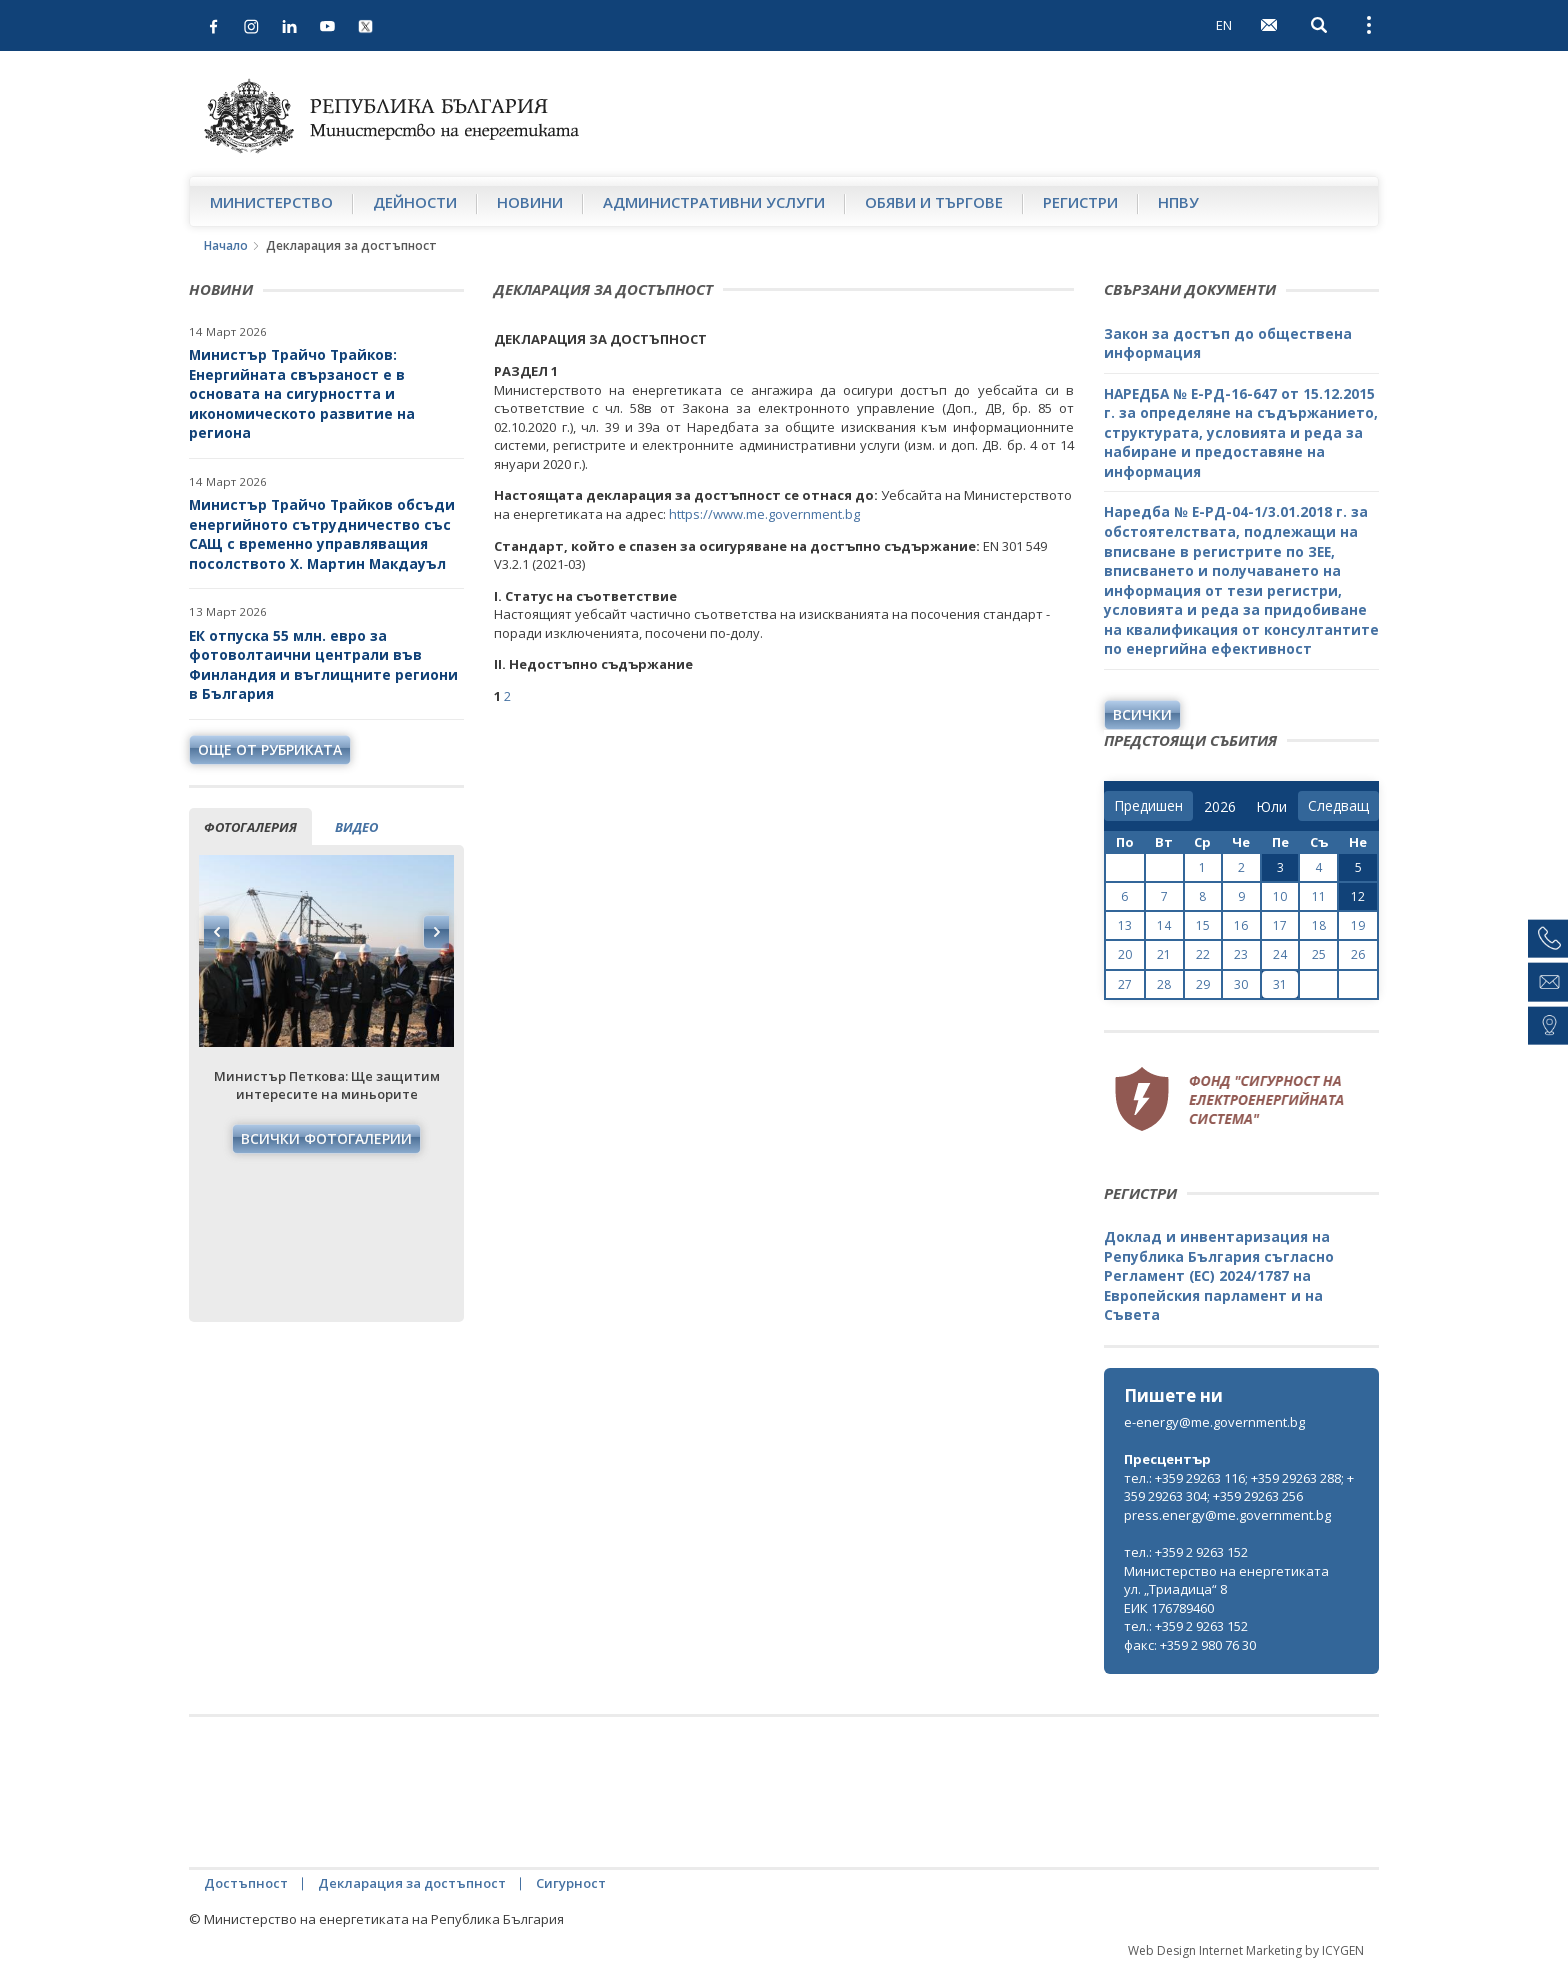 The height and width of the screenshot is (1969, 1568). Describe the element at coordinates (1227, 1515) in the screenshot. I see `press.energy@me.government.bg` at that location.